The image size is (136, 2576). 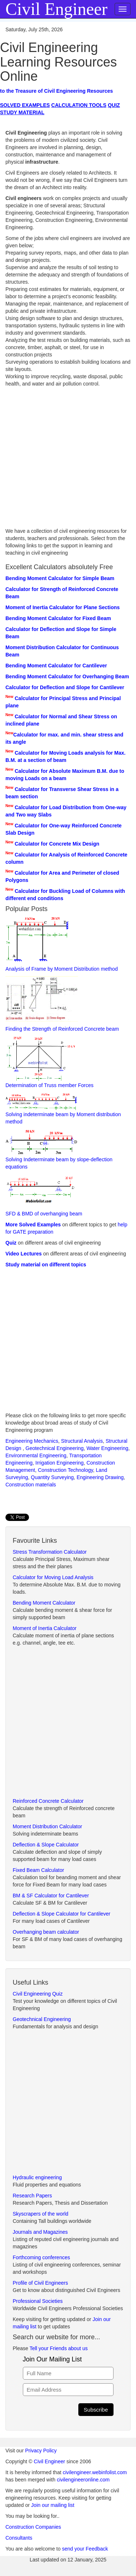 I want to click on Determination of Truss member Forces, so click(x=49, y=1062).